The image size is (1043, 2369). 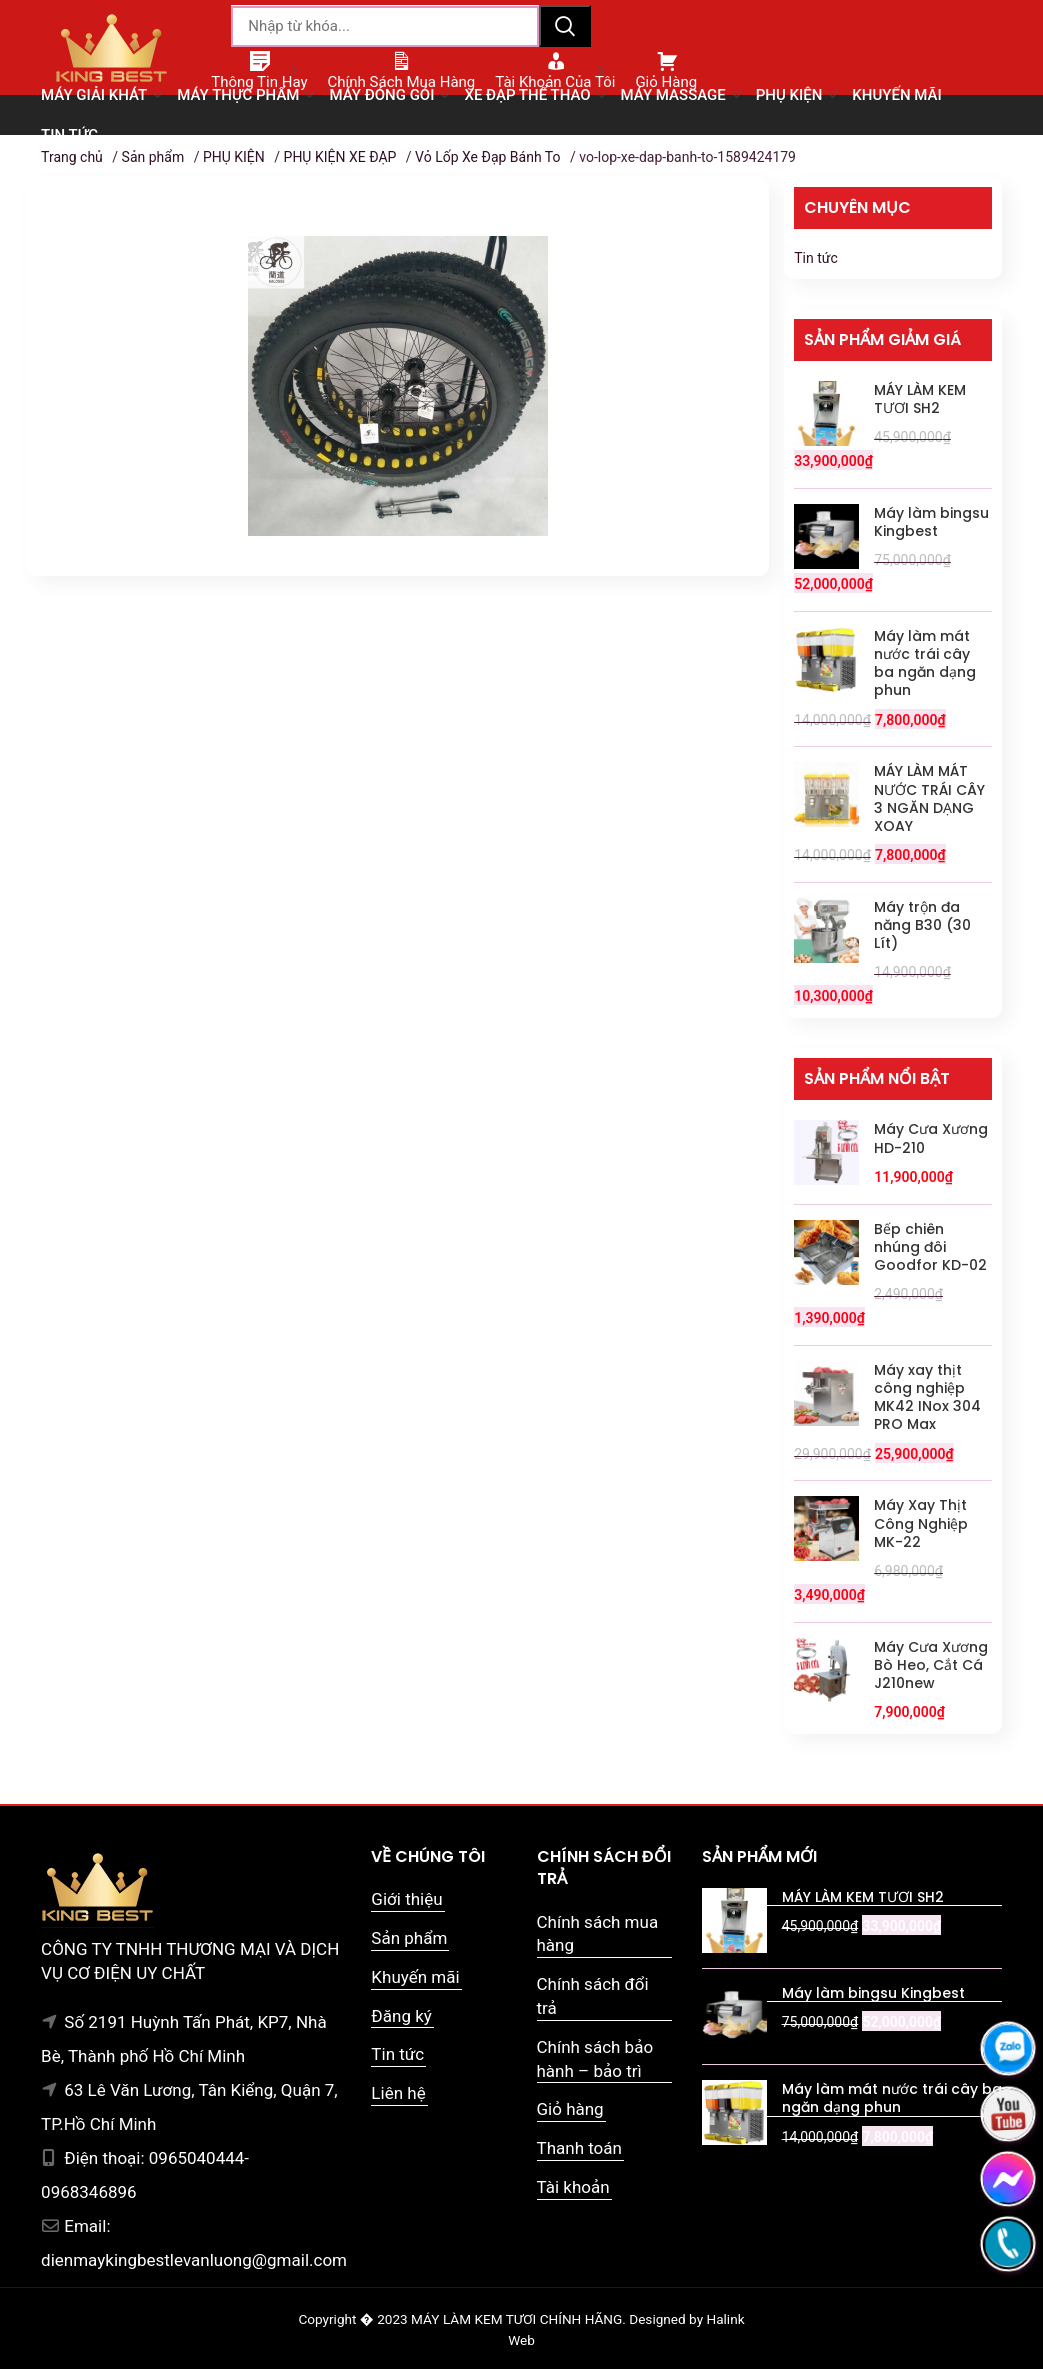 I want to click on Trang chủ, so click(x=72, y=157).